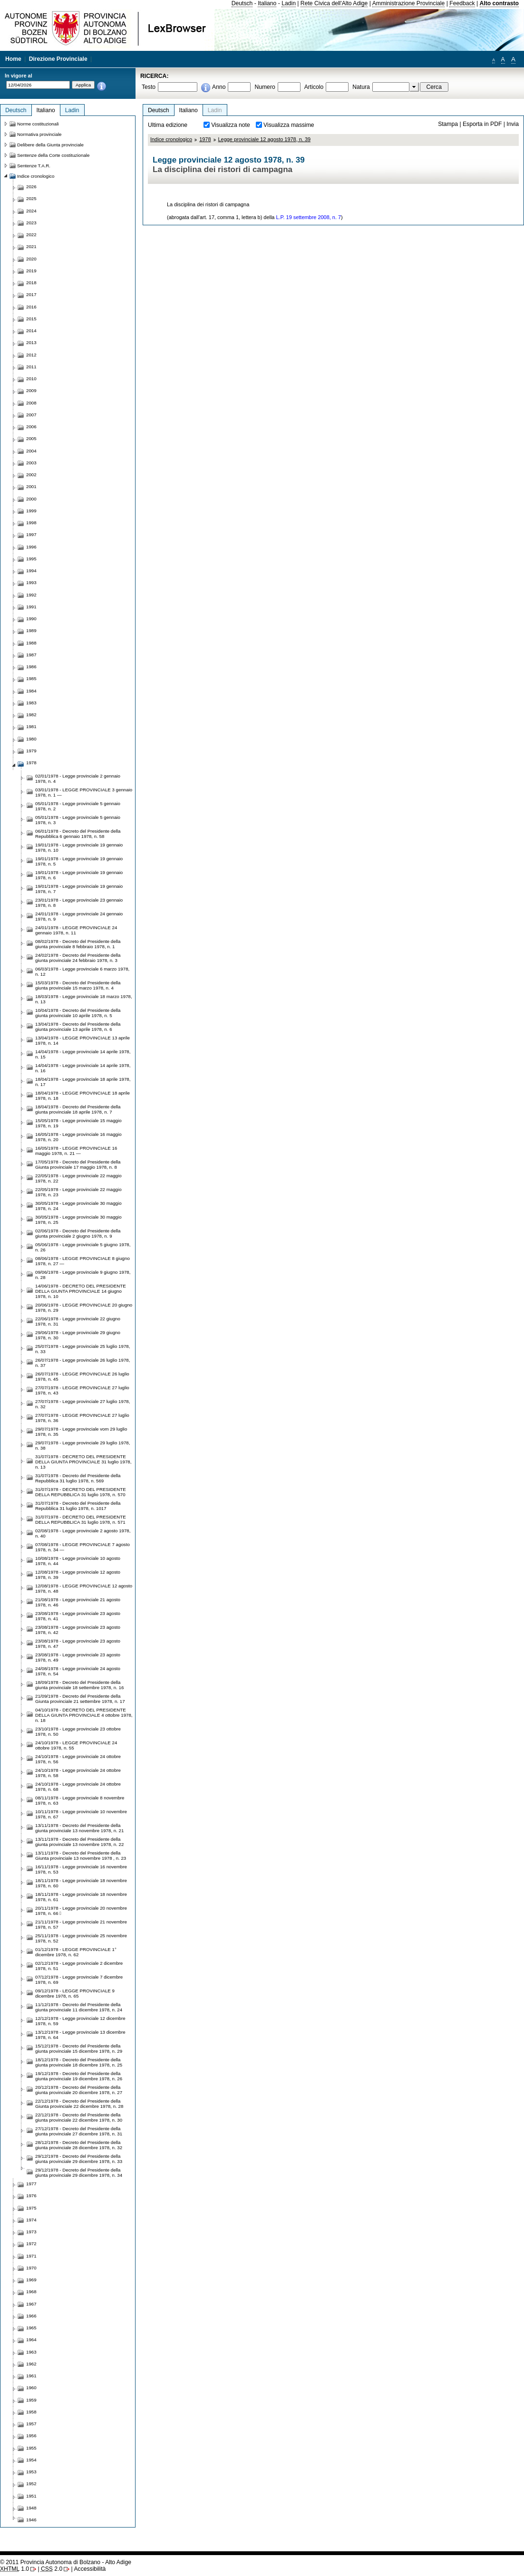 The width and height of the screenshot is (524, 2576). What do you see at coordinates (77, 1335) in the screenshot?
I see `29/06/1978 - Legge provinciale 29 giugno 1978, n. 30` at bounding box center [77, 1335].